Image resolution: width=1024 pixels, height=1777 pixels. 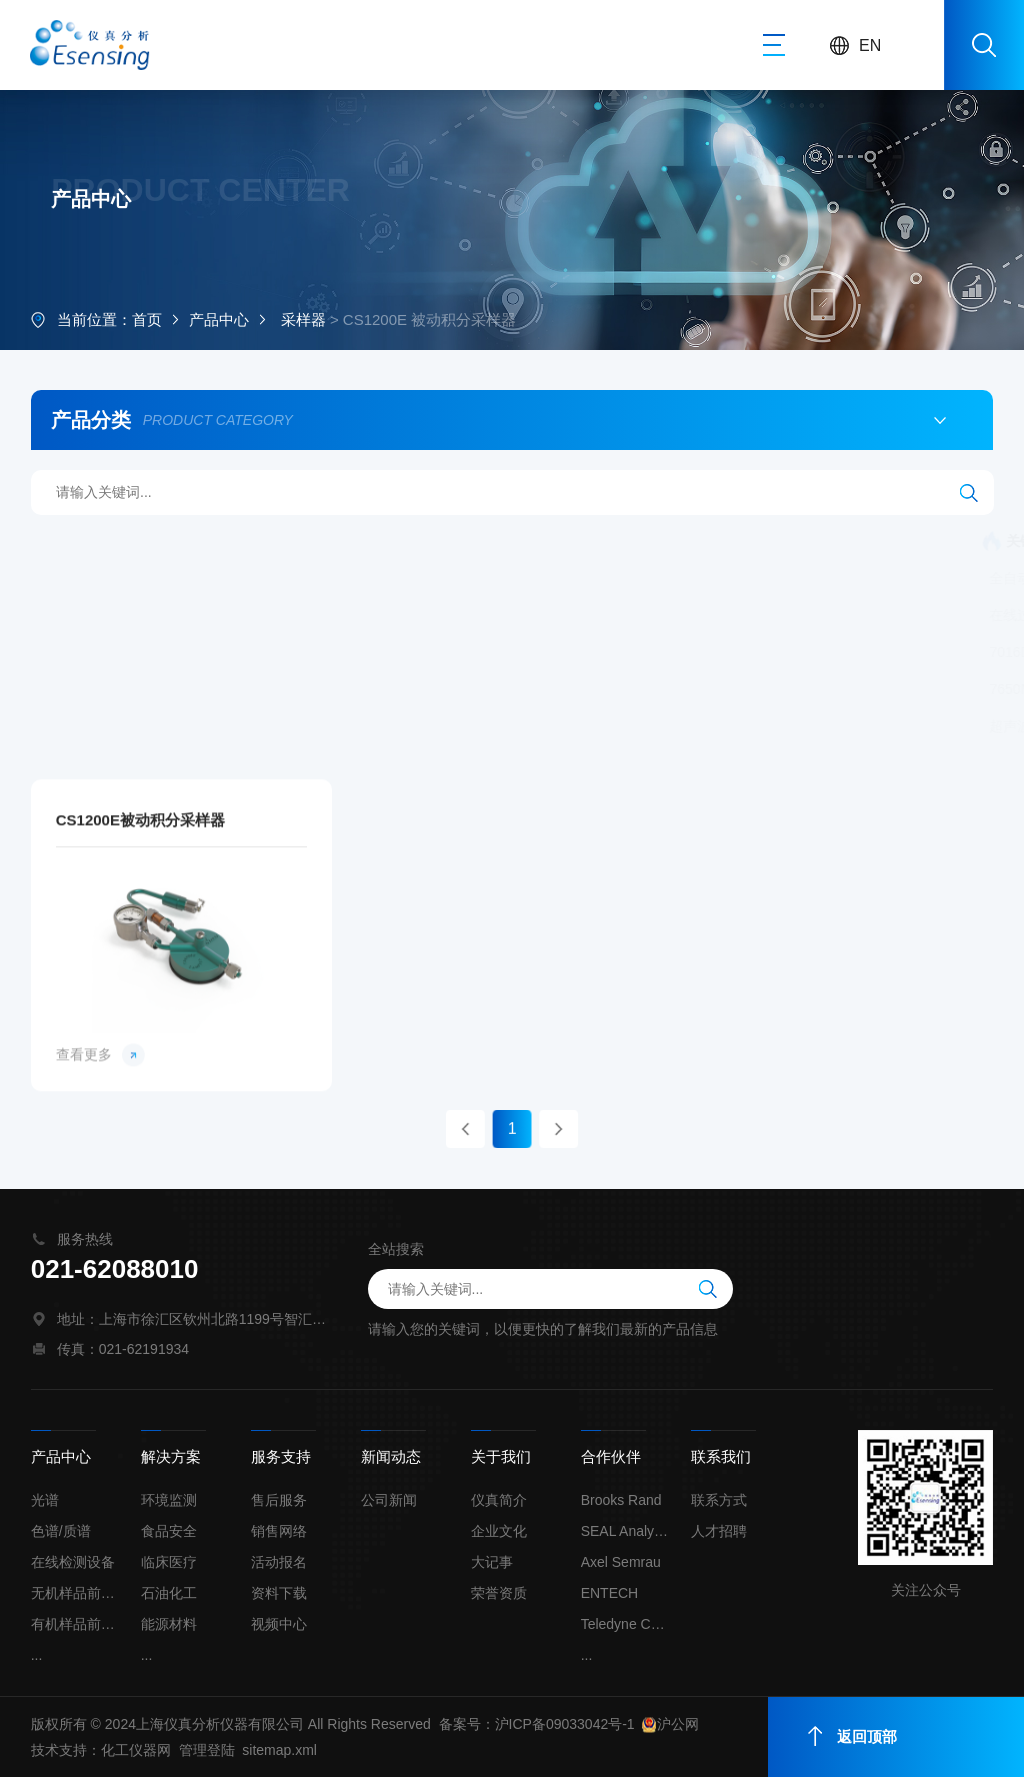 What do you see at coordinates (255, 541) in the screenshot?
I see `连续流动化学分析仪` at bounding box center [255, 541].